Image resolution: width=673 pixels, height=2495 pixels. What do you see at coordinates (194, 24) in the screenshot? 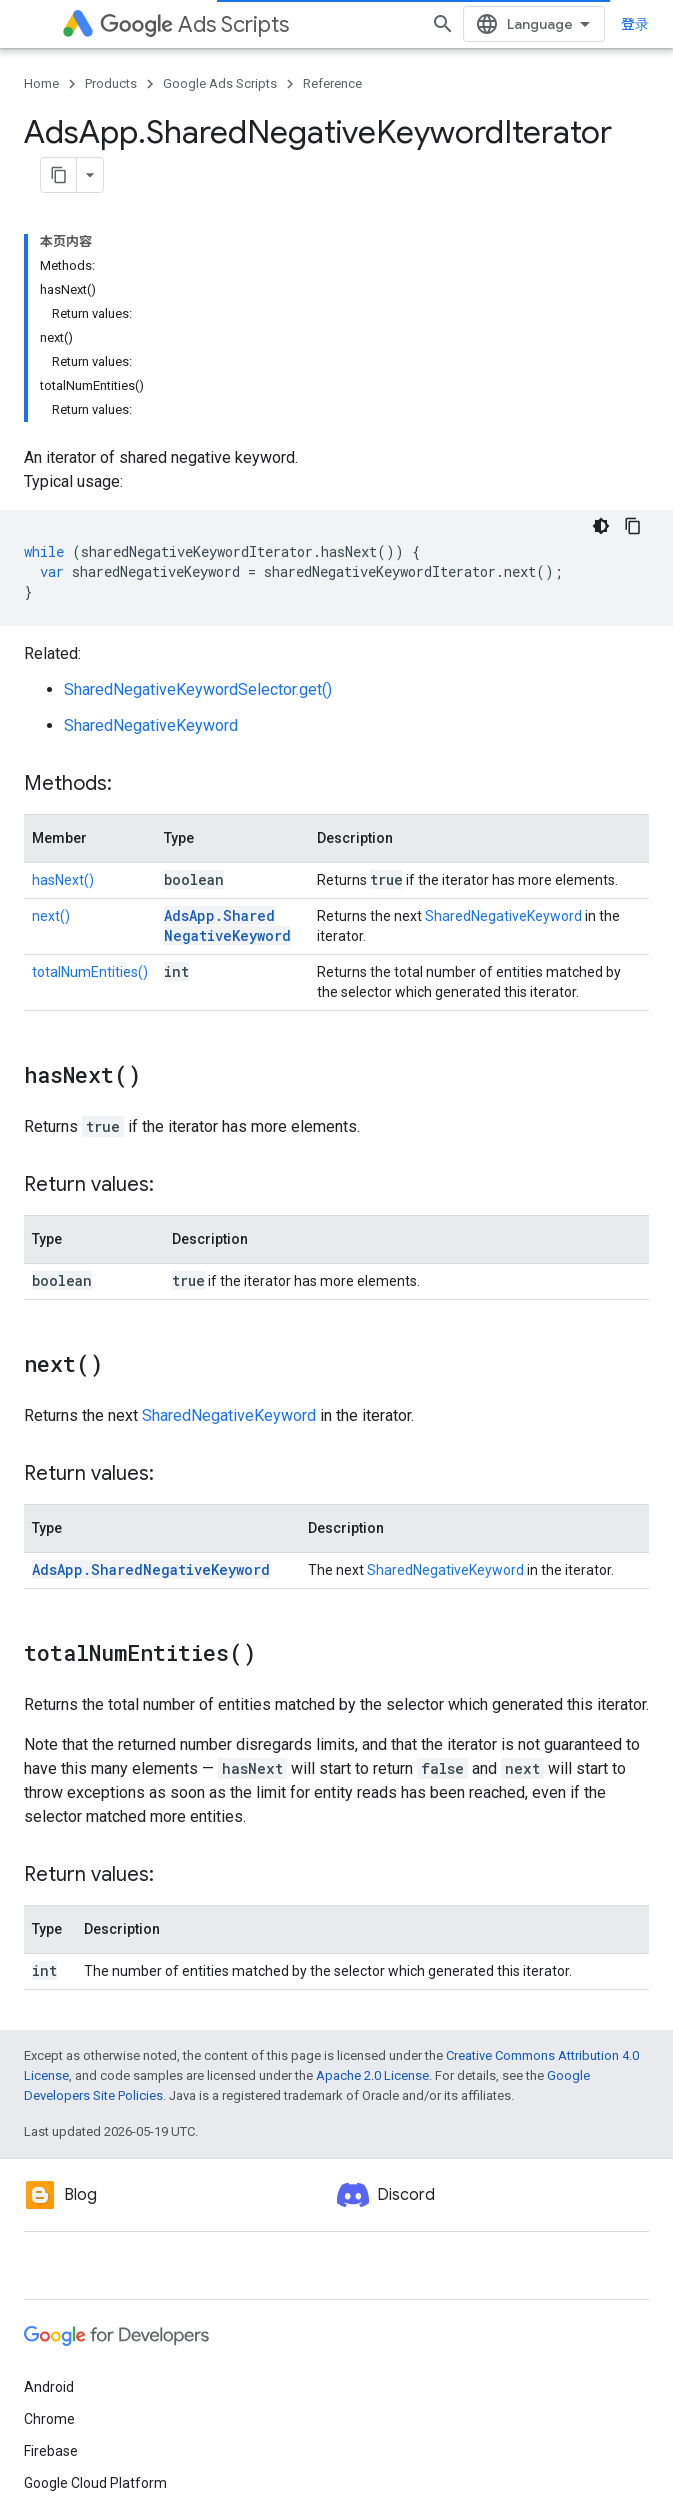
I see `Ads Scripts` at bounding box center [194, 24].